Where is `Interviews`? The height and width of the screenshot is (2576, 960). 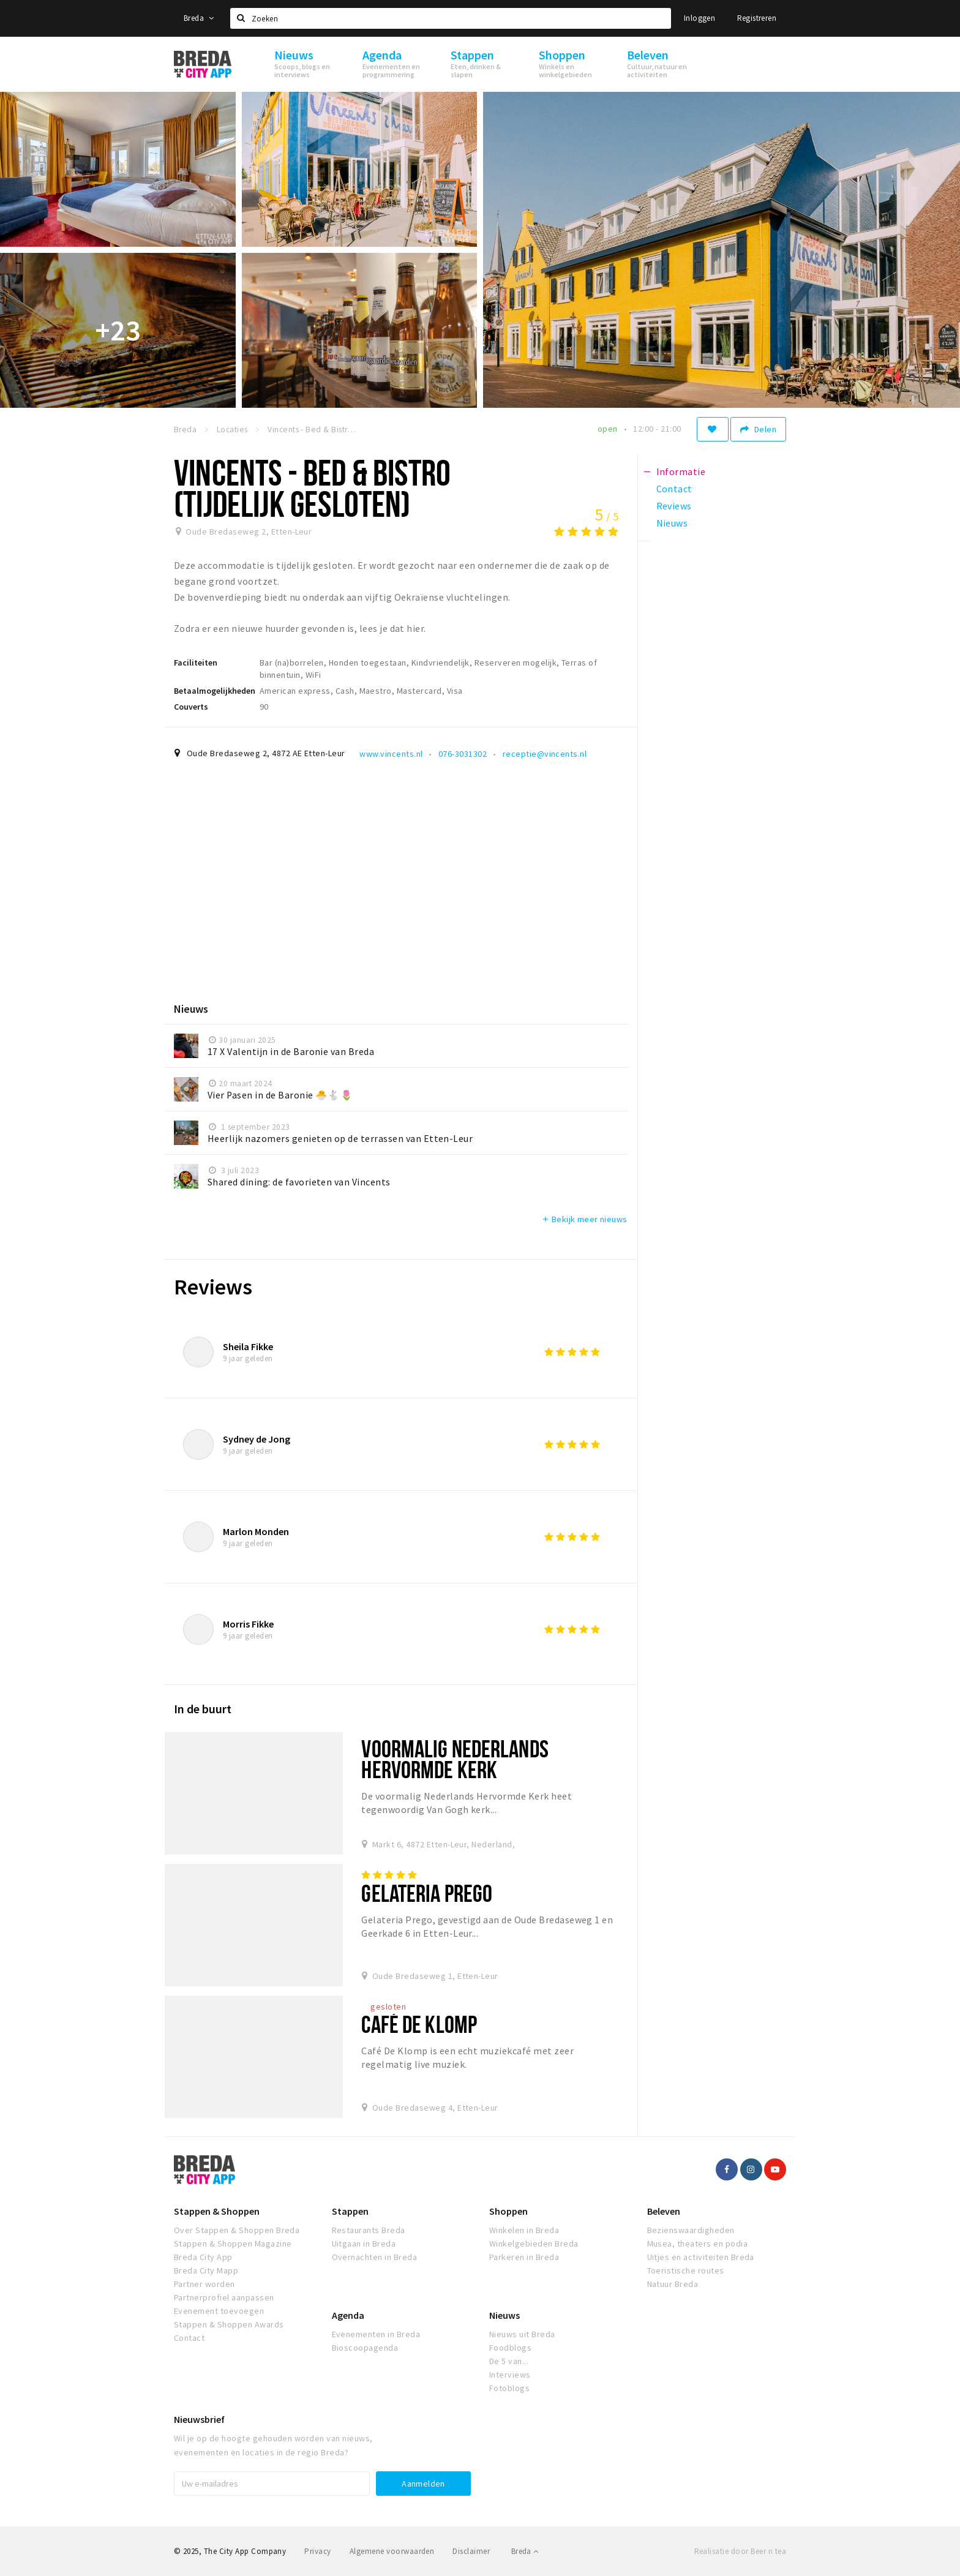 Interviews is located at coordinates (510, 2374).